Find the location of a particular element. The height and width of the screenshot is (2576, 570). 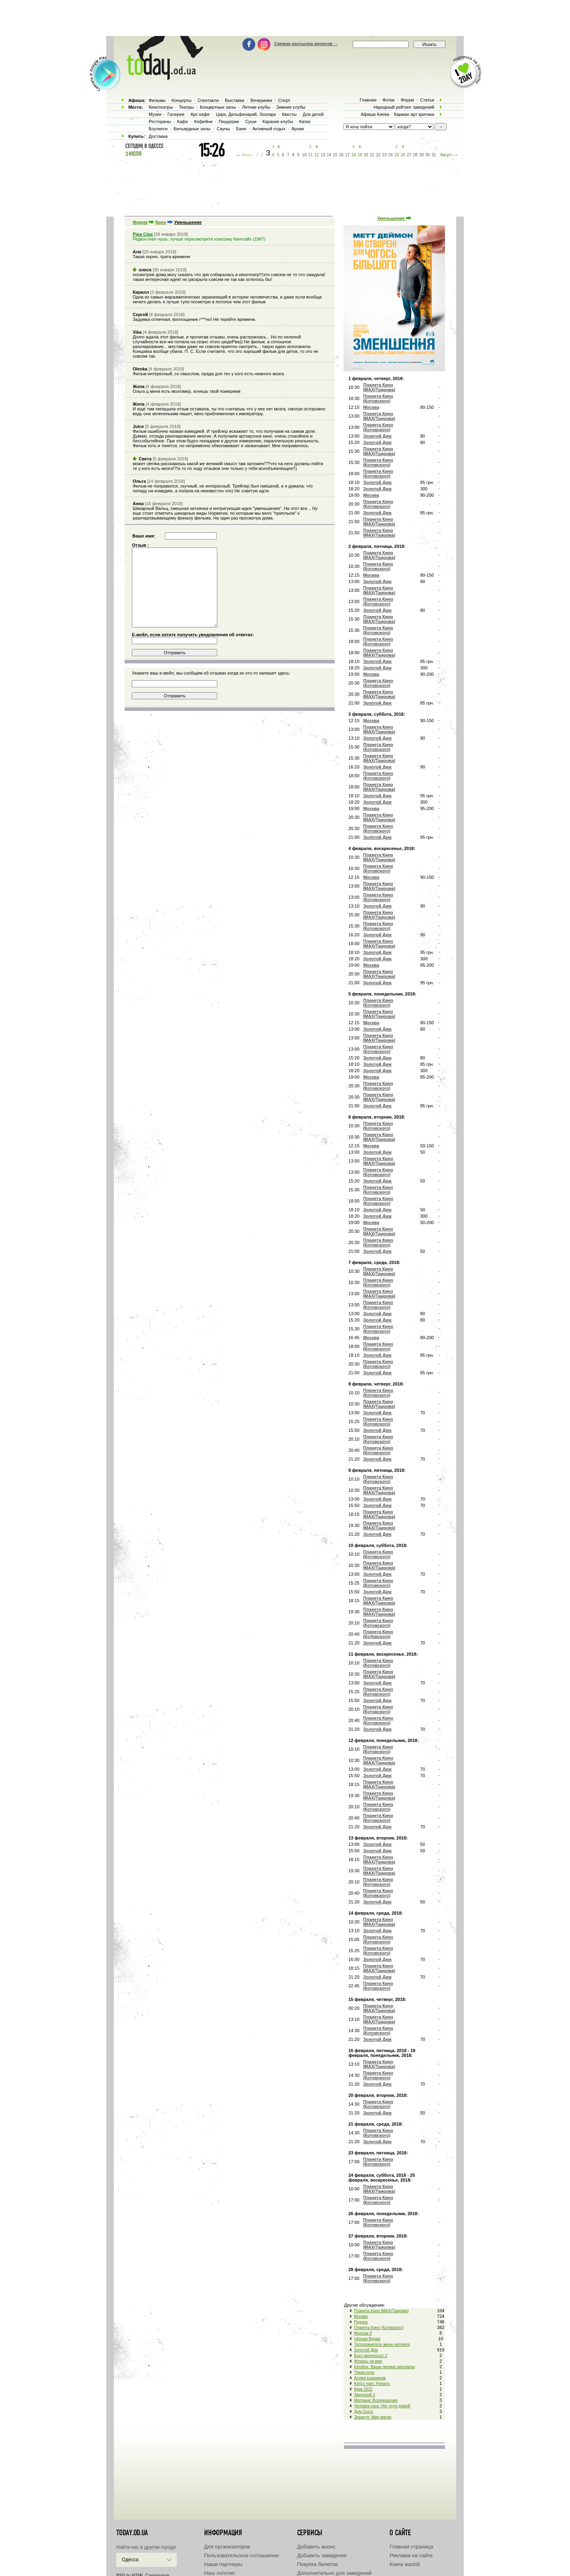

Матрица: Воскрешение is located at coordinates (375, 2400).